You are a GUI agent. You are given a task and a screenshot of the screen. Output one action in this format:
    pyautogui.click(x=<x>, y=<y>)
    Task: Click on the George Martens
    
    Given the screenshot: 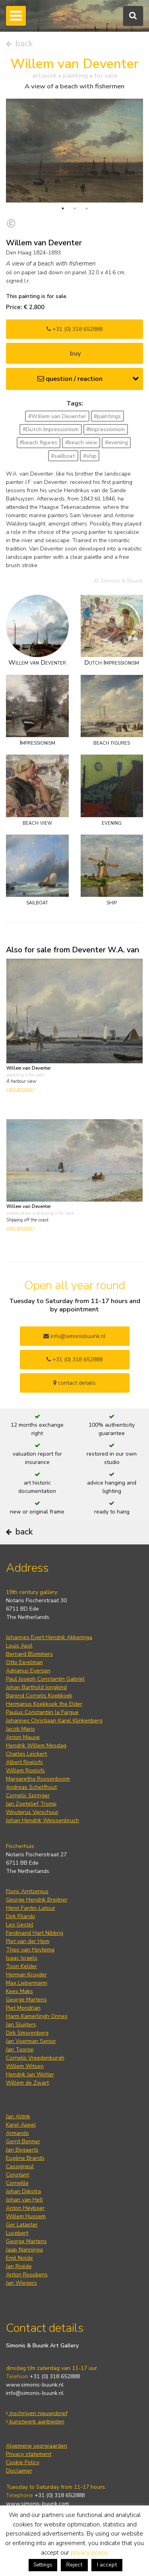 What is the action you would take?
    pyautogui.click(x=26, y=1999)
    